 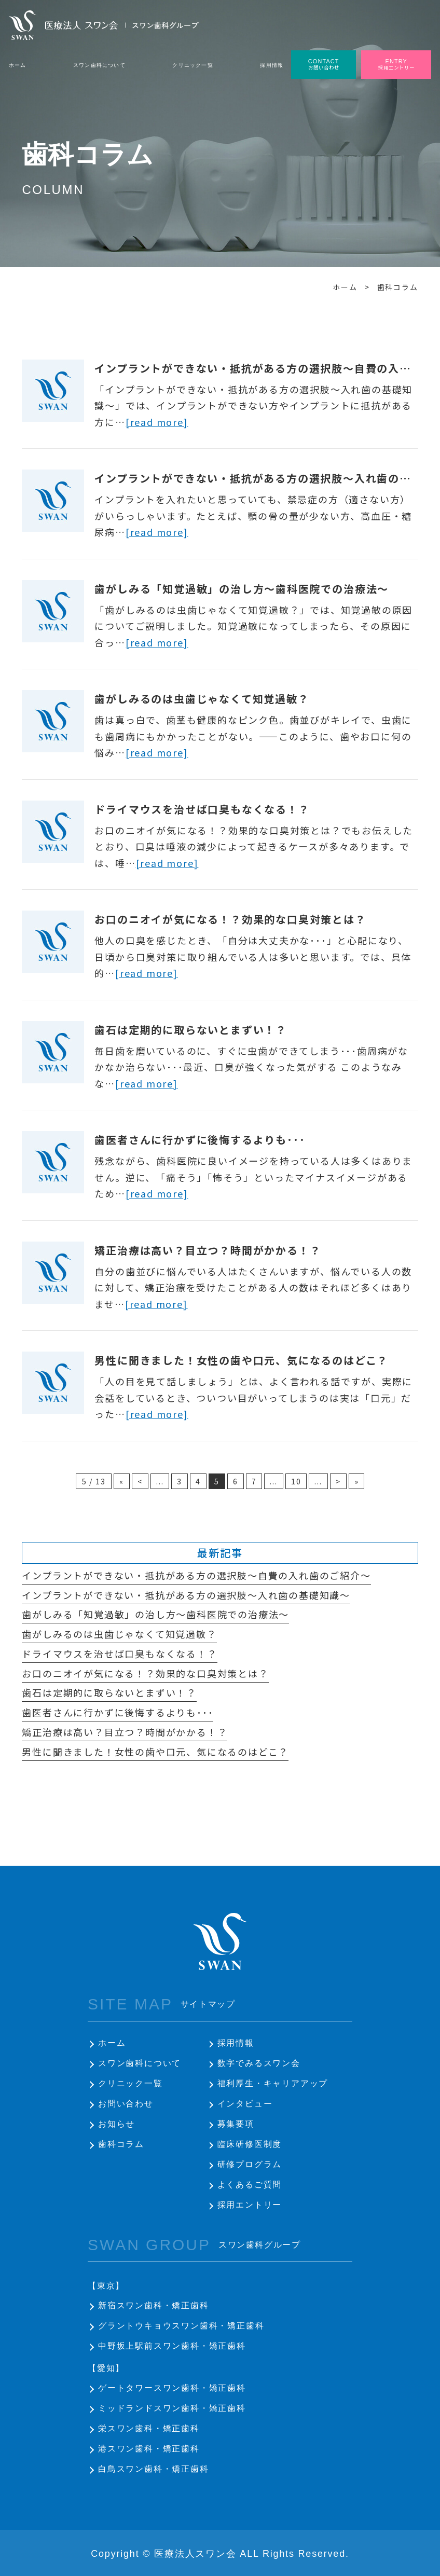 What do you see at coordinates (241, 588) in the screenshot?
I see `歯がしみる「知覚過敏」の治し方～歯科医院での治療法～` at bounding box center [241, 588].